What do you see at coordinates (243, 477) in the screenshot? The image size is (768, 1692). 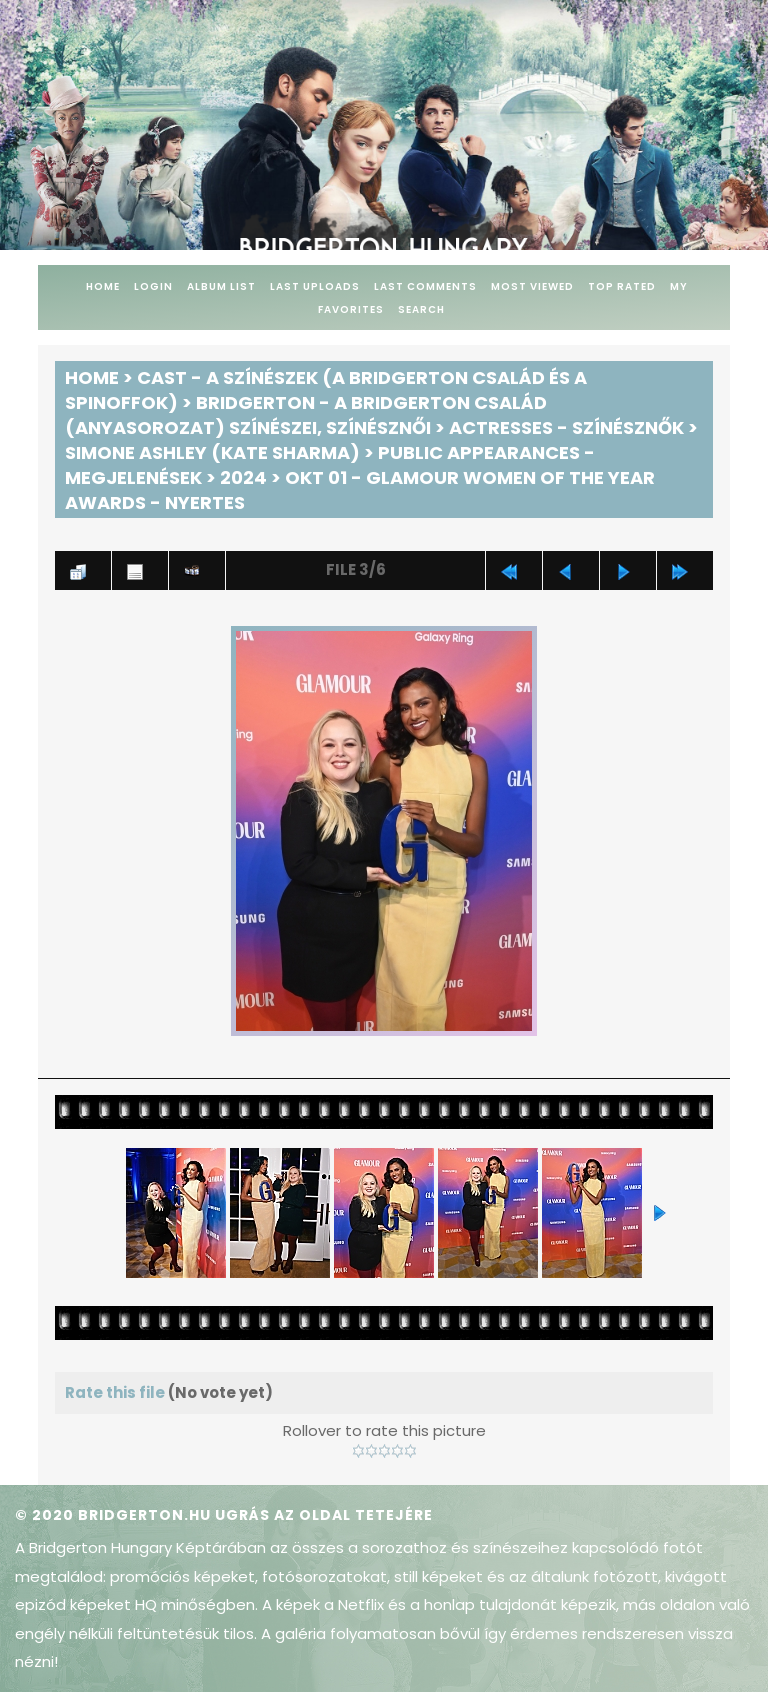 I see `2024` at bounding box center [243, 477].